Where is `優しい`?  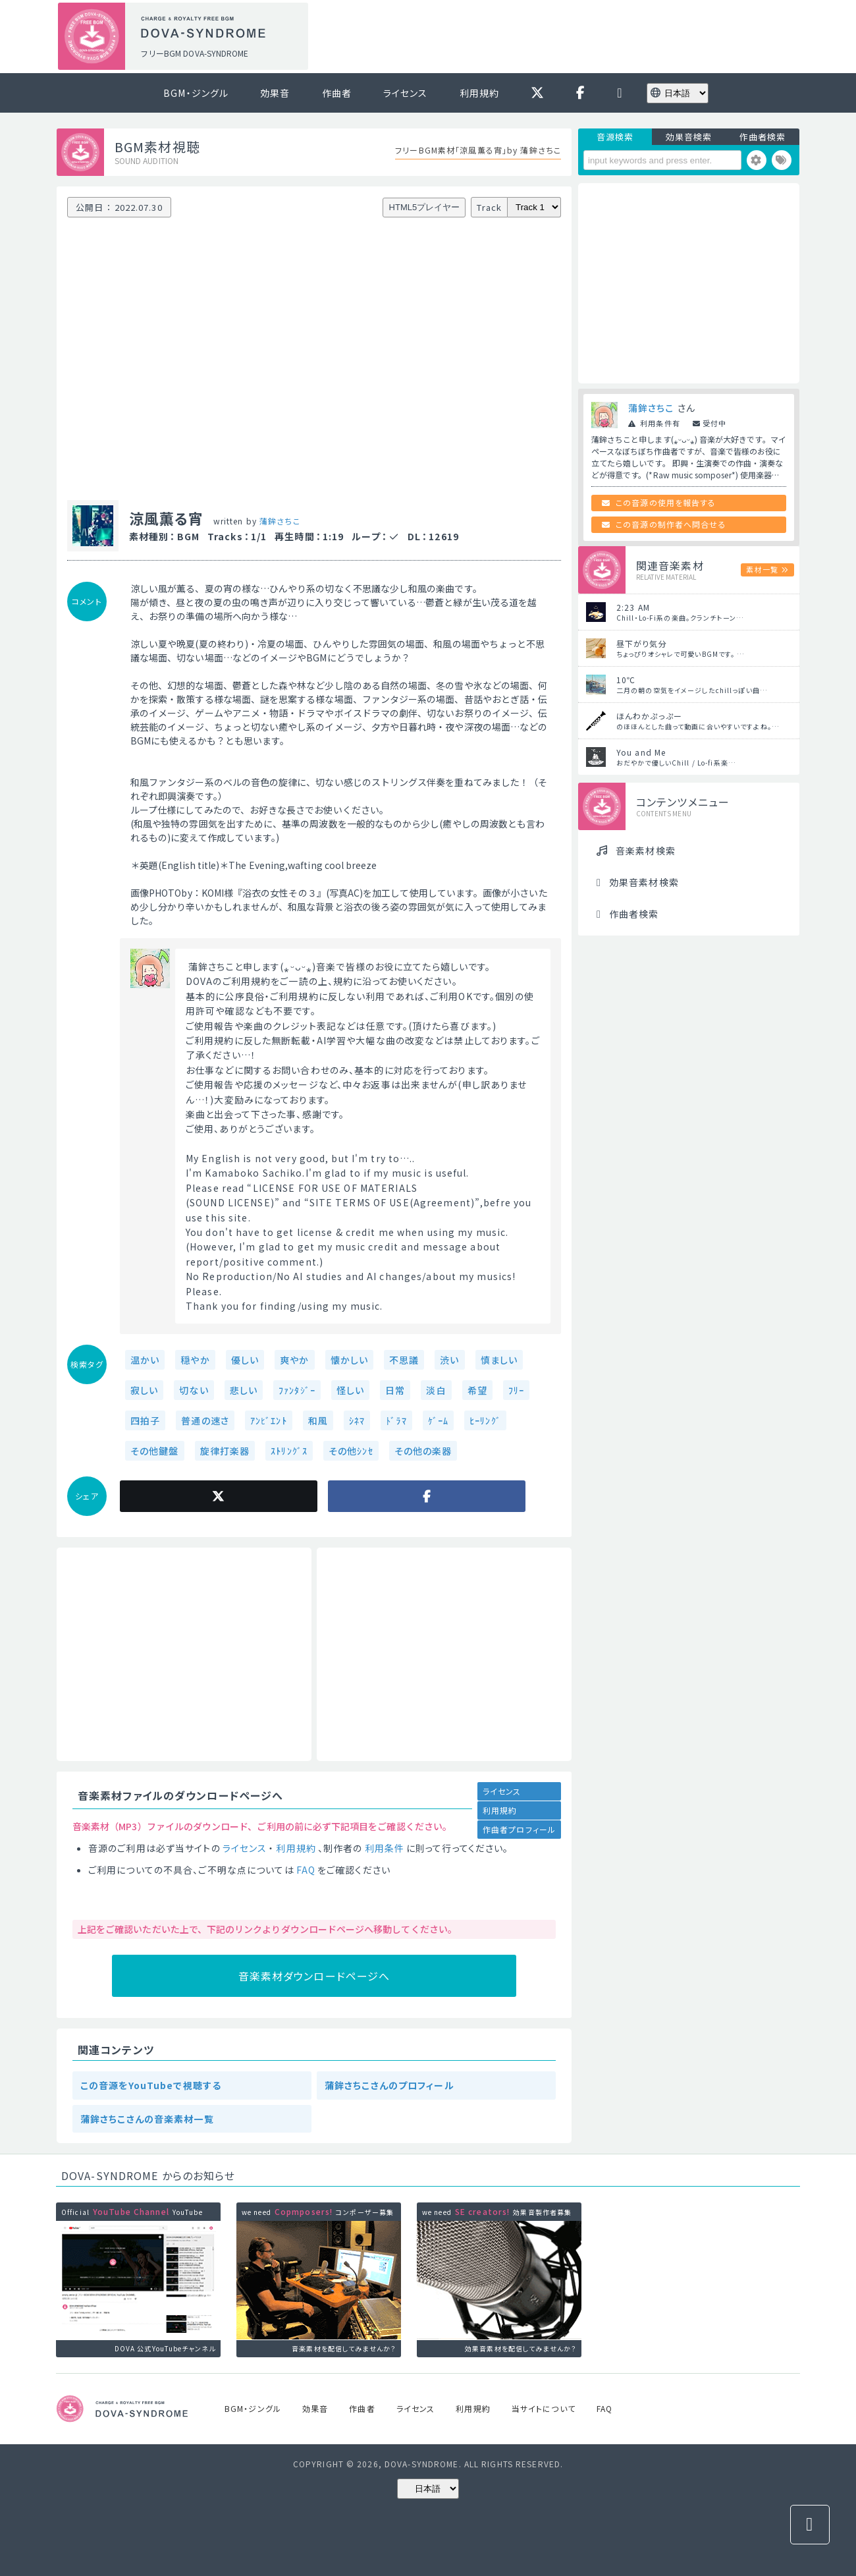 優しい is located at coordinates (245, 1359).